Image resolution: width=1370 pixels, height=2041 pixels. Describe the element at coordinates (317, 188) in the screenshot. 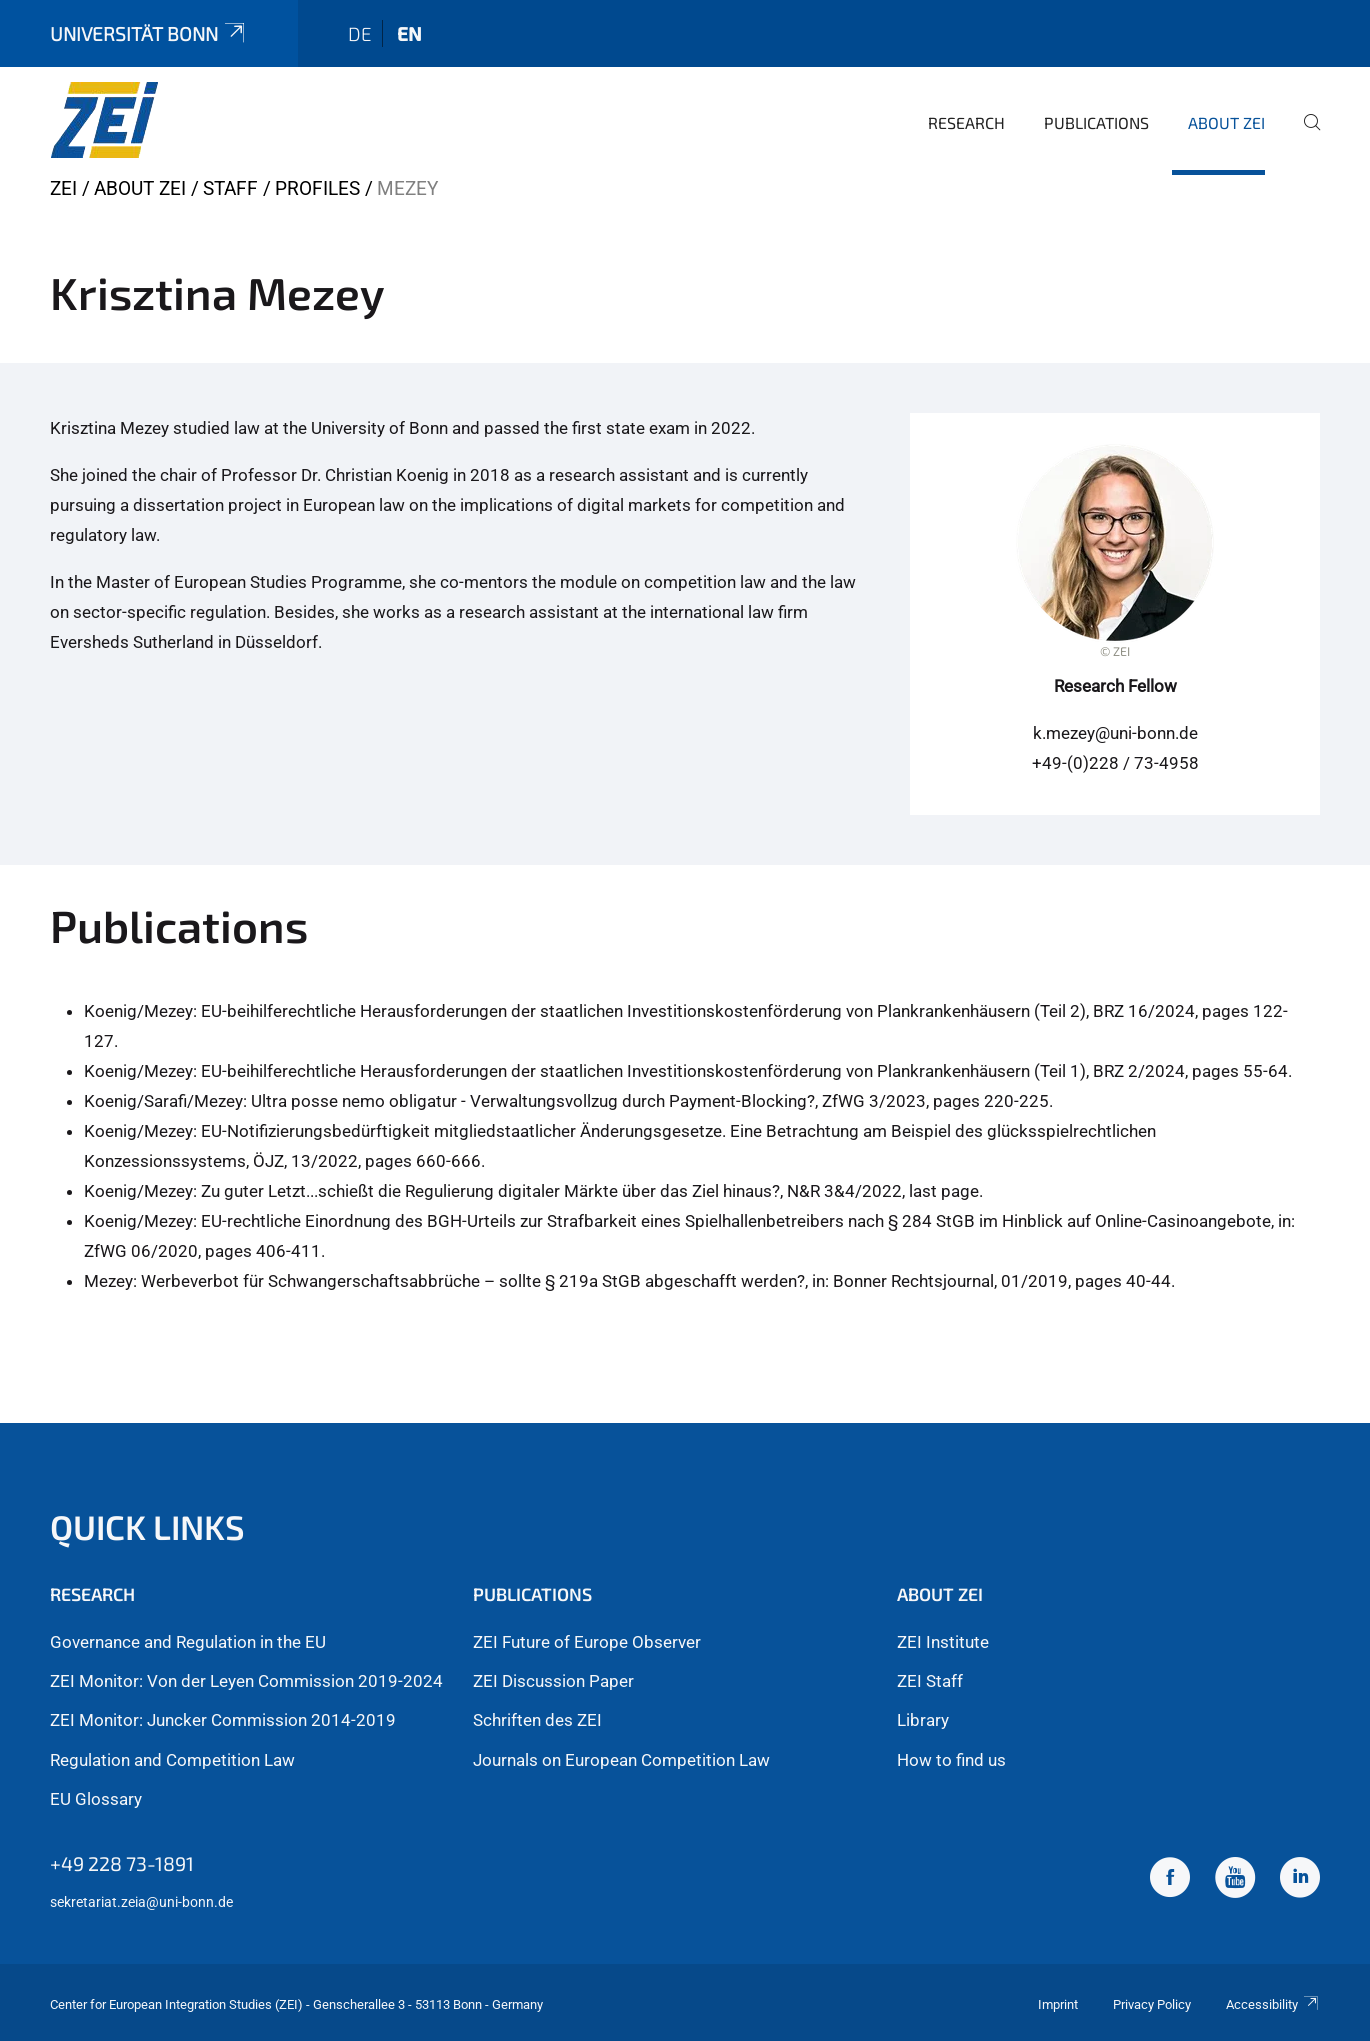

I see `Profiles` at that location.